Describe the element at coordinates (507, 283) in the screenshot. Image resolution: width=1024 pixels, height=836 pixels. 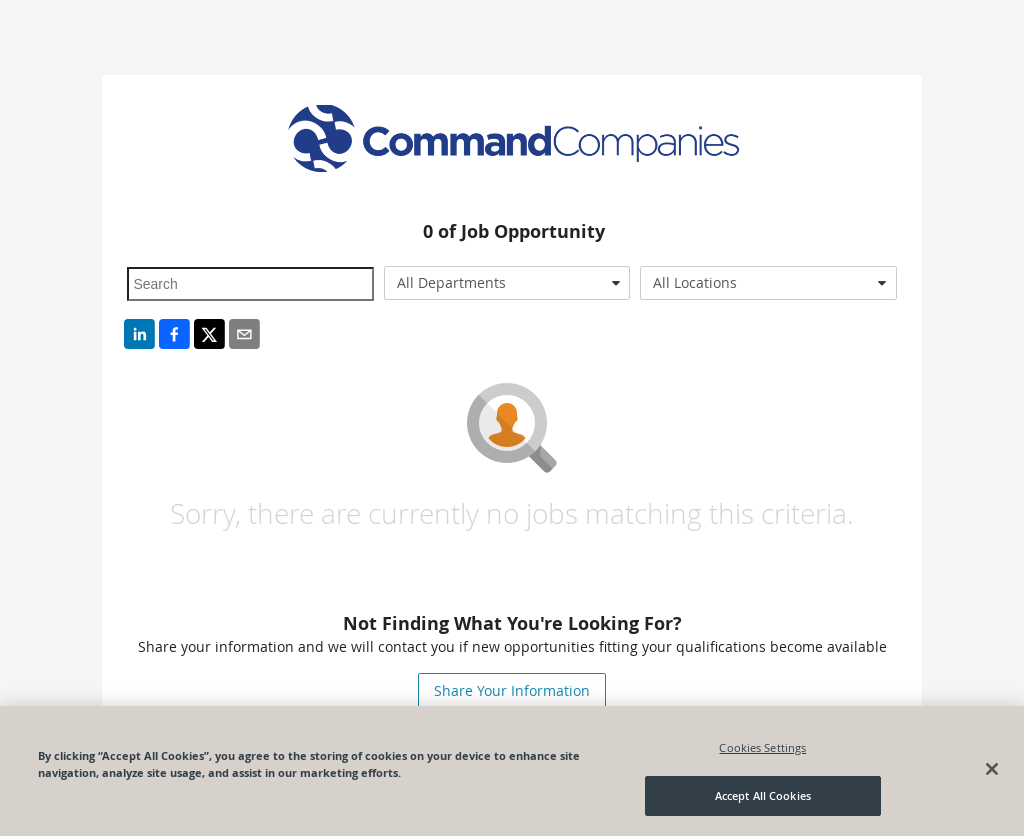
I see `[combobox]` at that location.